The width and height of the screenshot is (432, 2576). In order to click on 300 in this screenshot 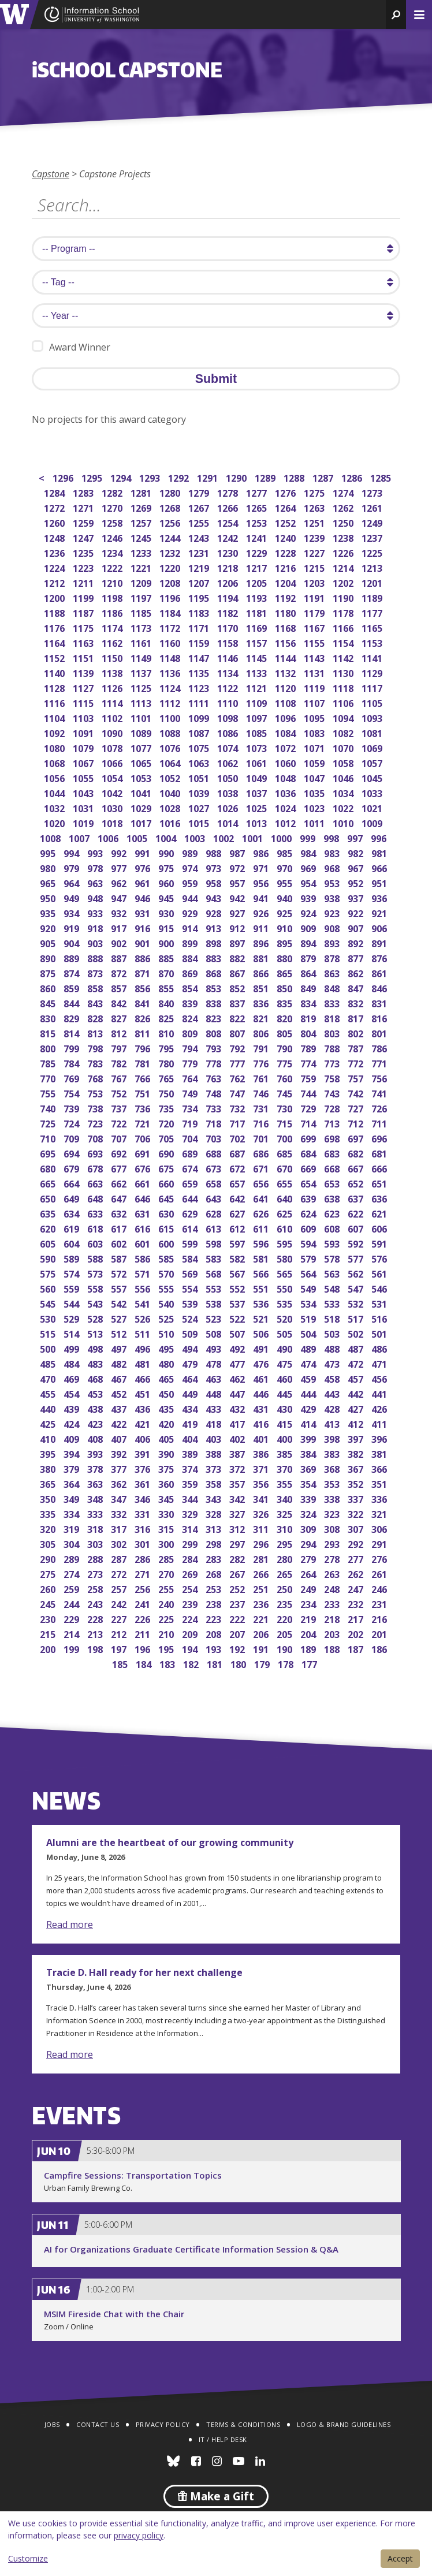, I will do `click(167, 1543)`.